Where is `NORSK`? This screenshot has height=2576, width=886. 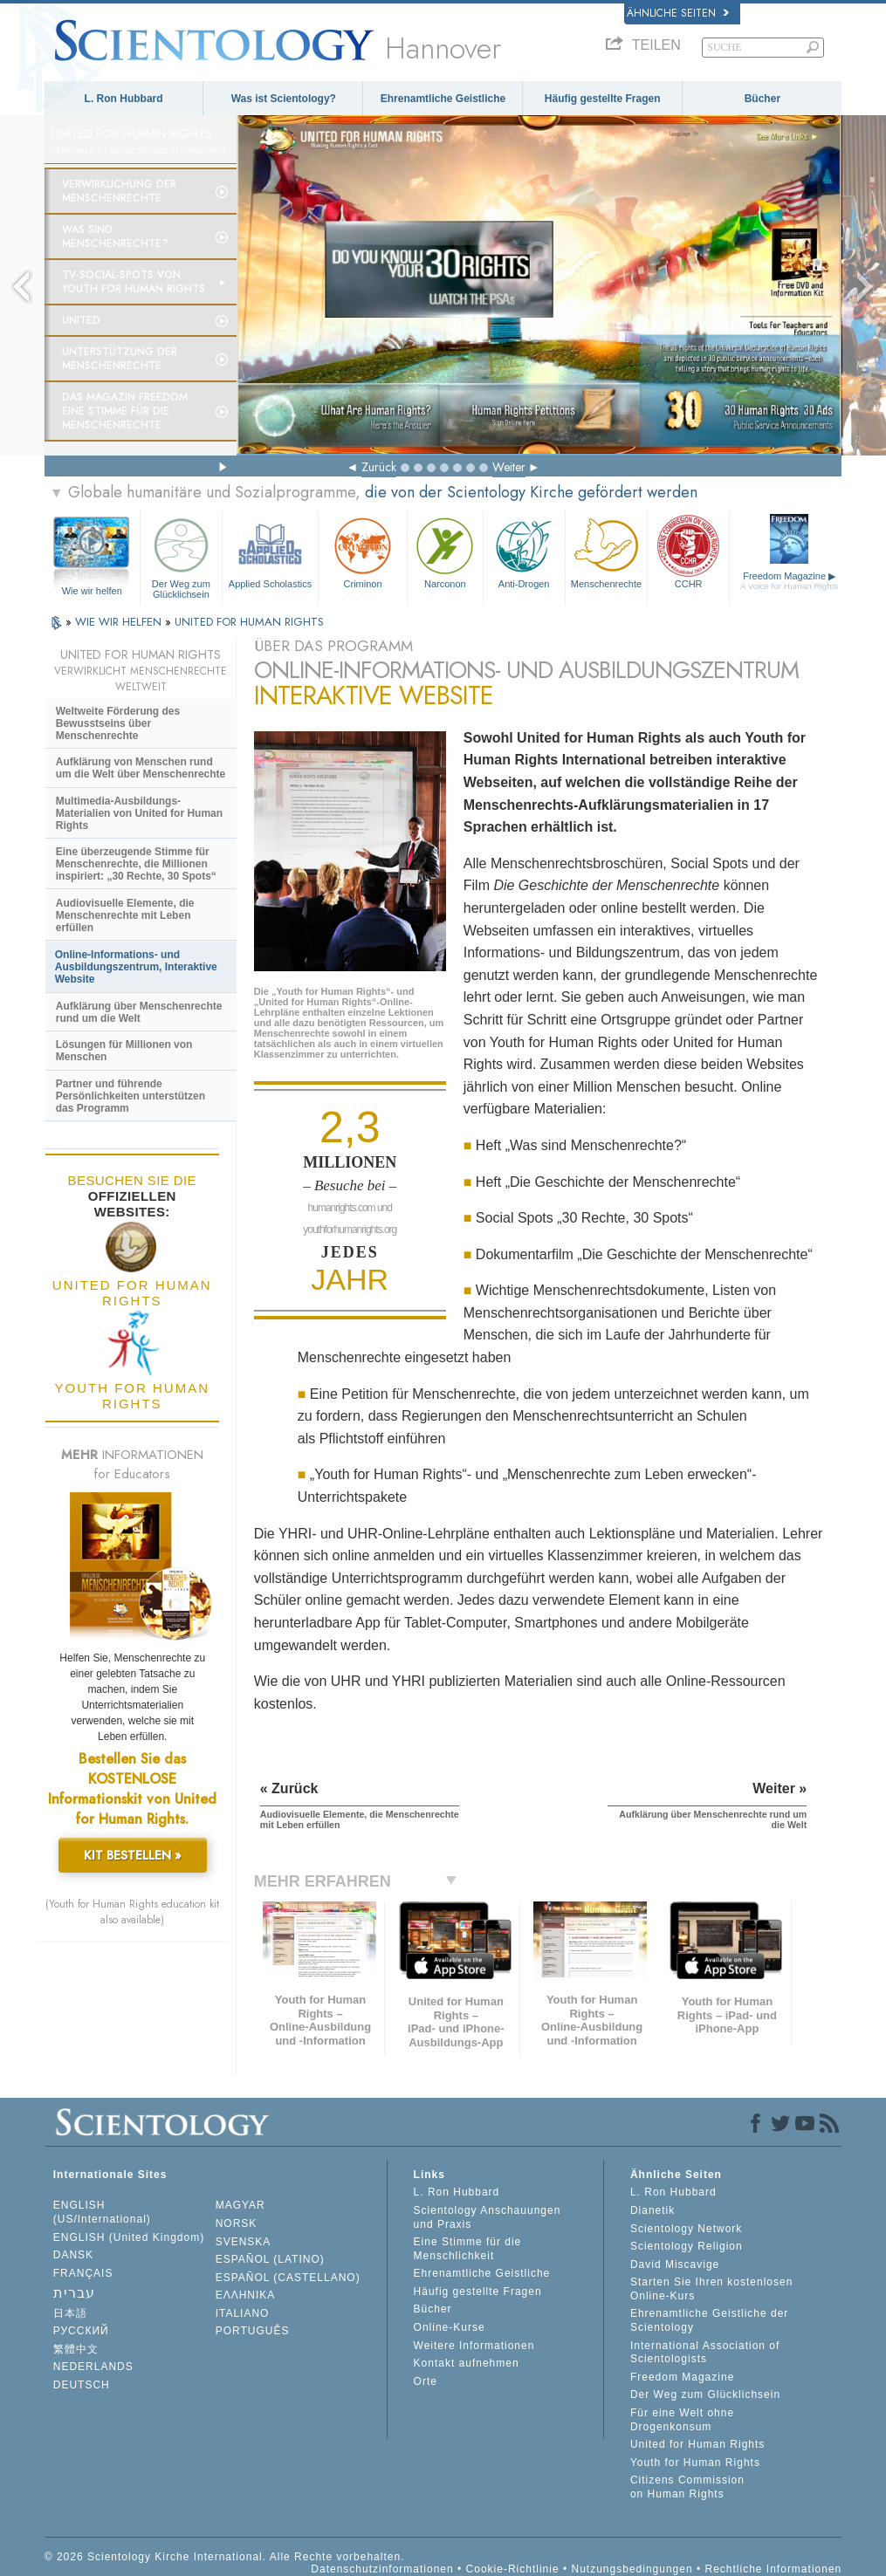 NORSK is located at coordinates (237, 2223).